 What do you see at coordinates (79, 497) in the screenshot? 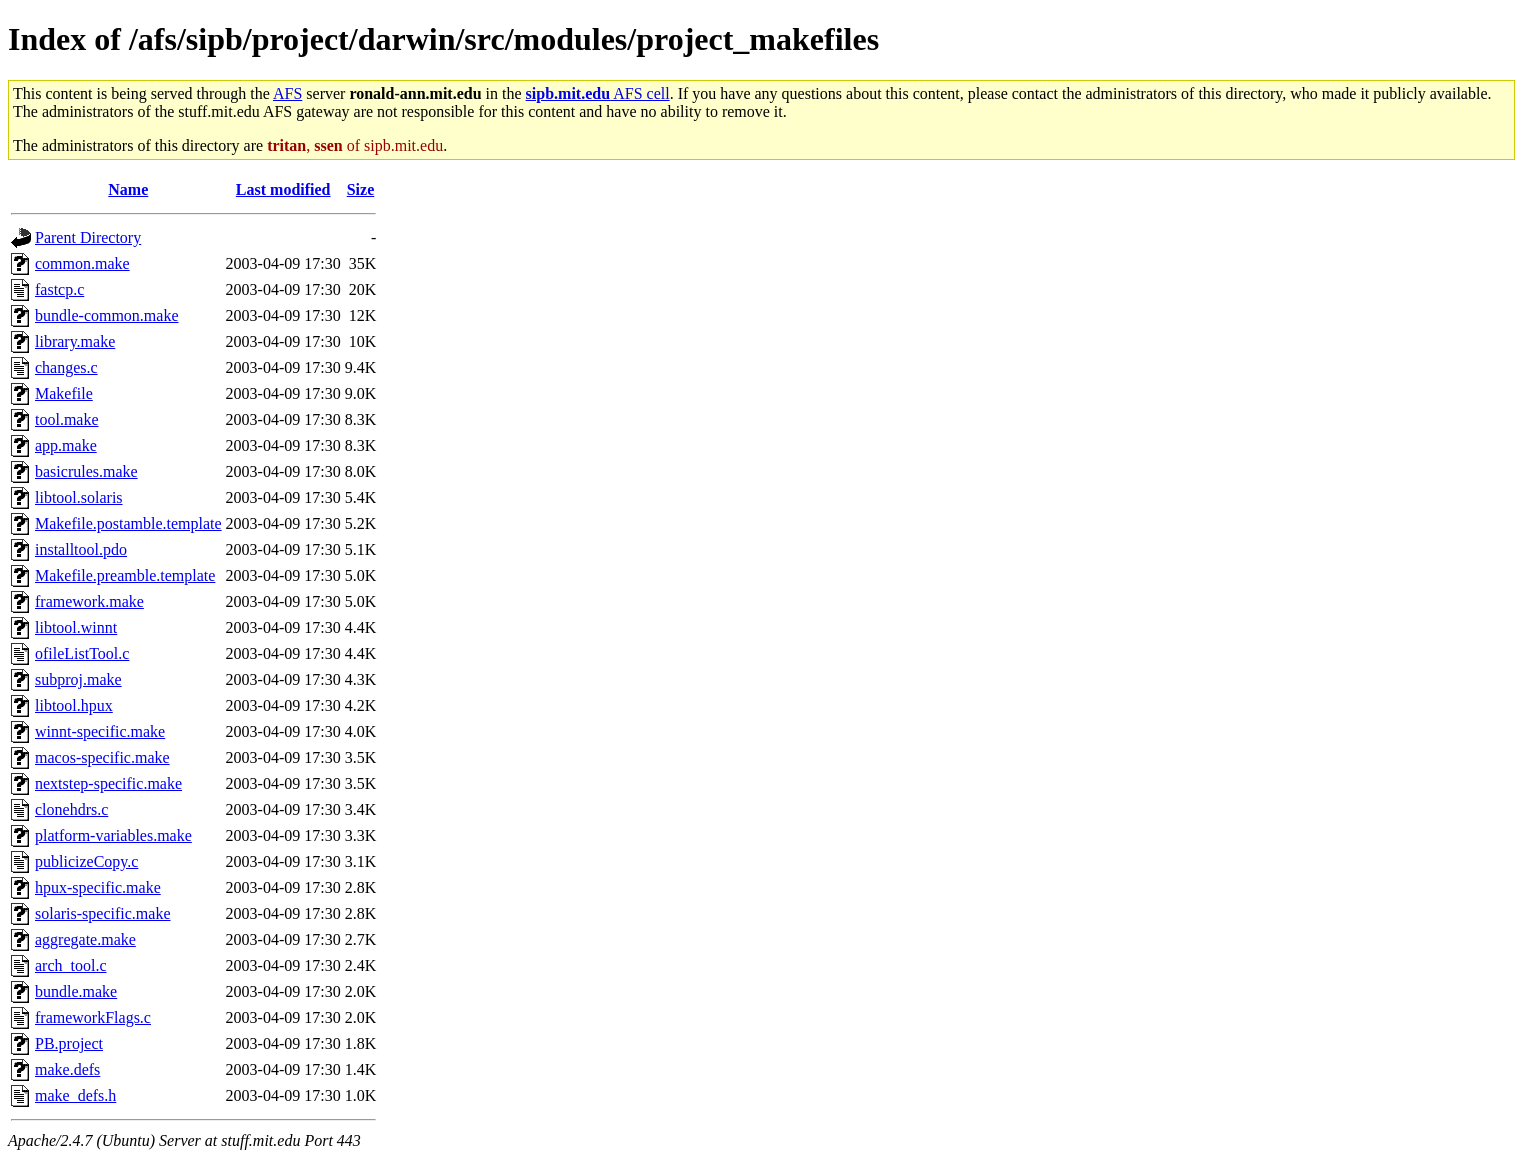
I see `libtool.solaris` at bounding box center [79, 497].